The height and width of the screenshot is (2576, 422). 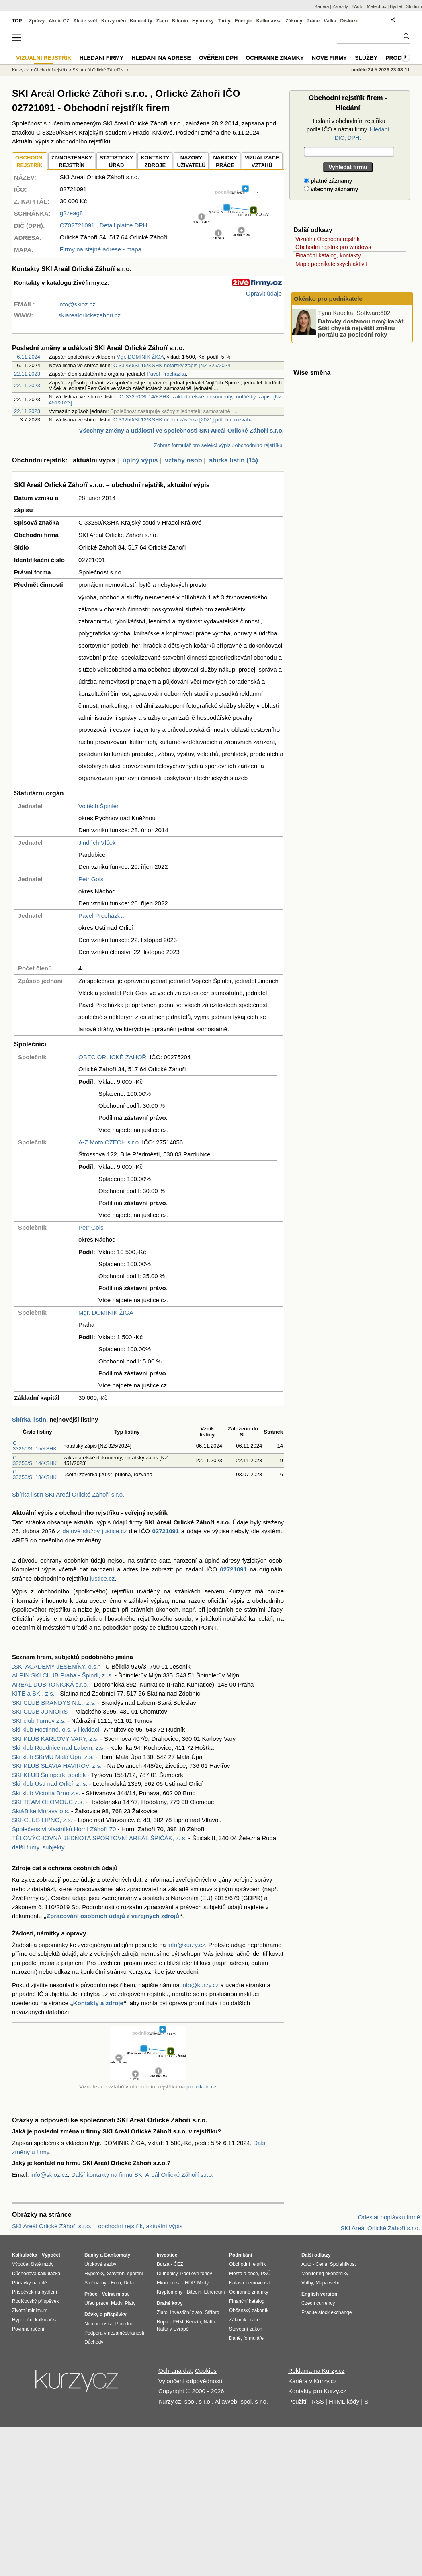 I want to click on ČEZ, so click(x=178, y=2264).